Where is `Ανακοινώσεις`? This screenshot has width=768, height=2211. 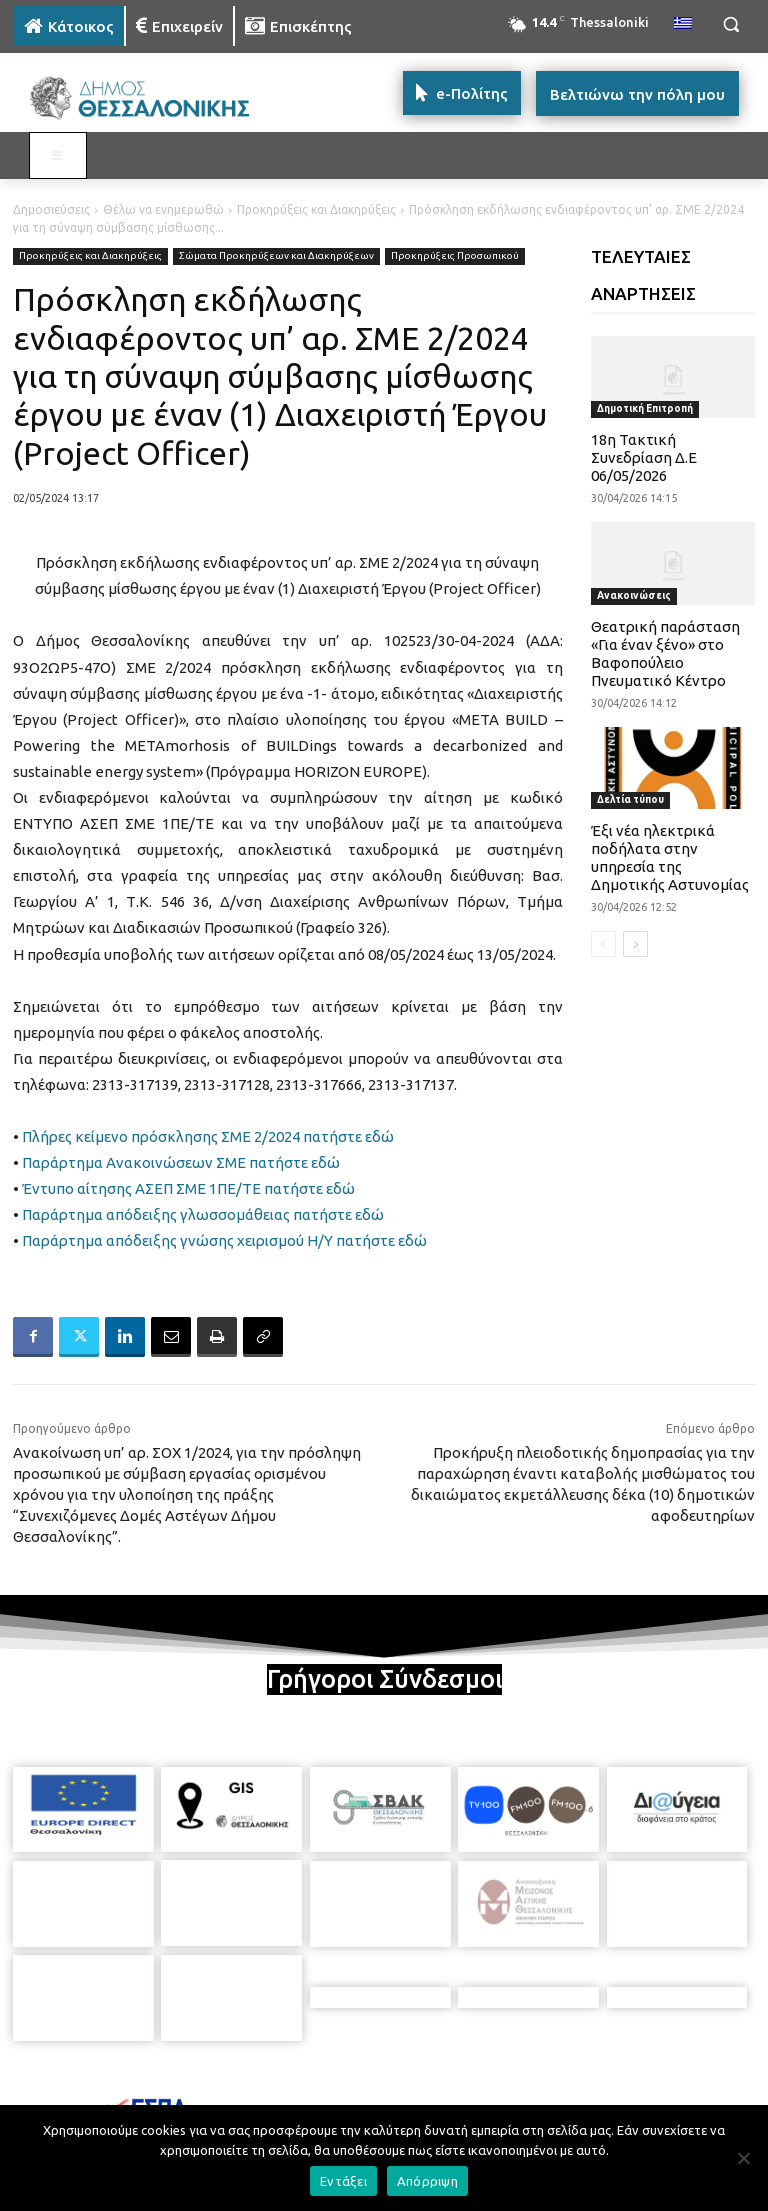 Ανακοινώσεις is located at coordinates (634, 595).